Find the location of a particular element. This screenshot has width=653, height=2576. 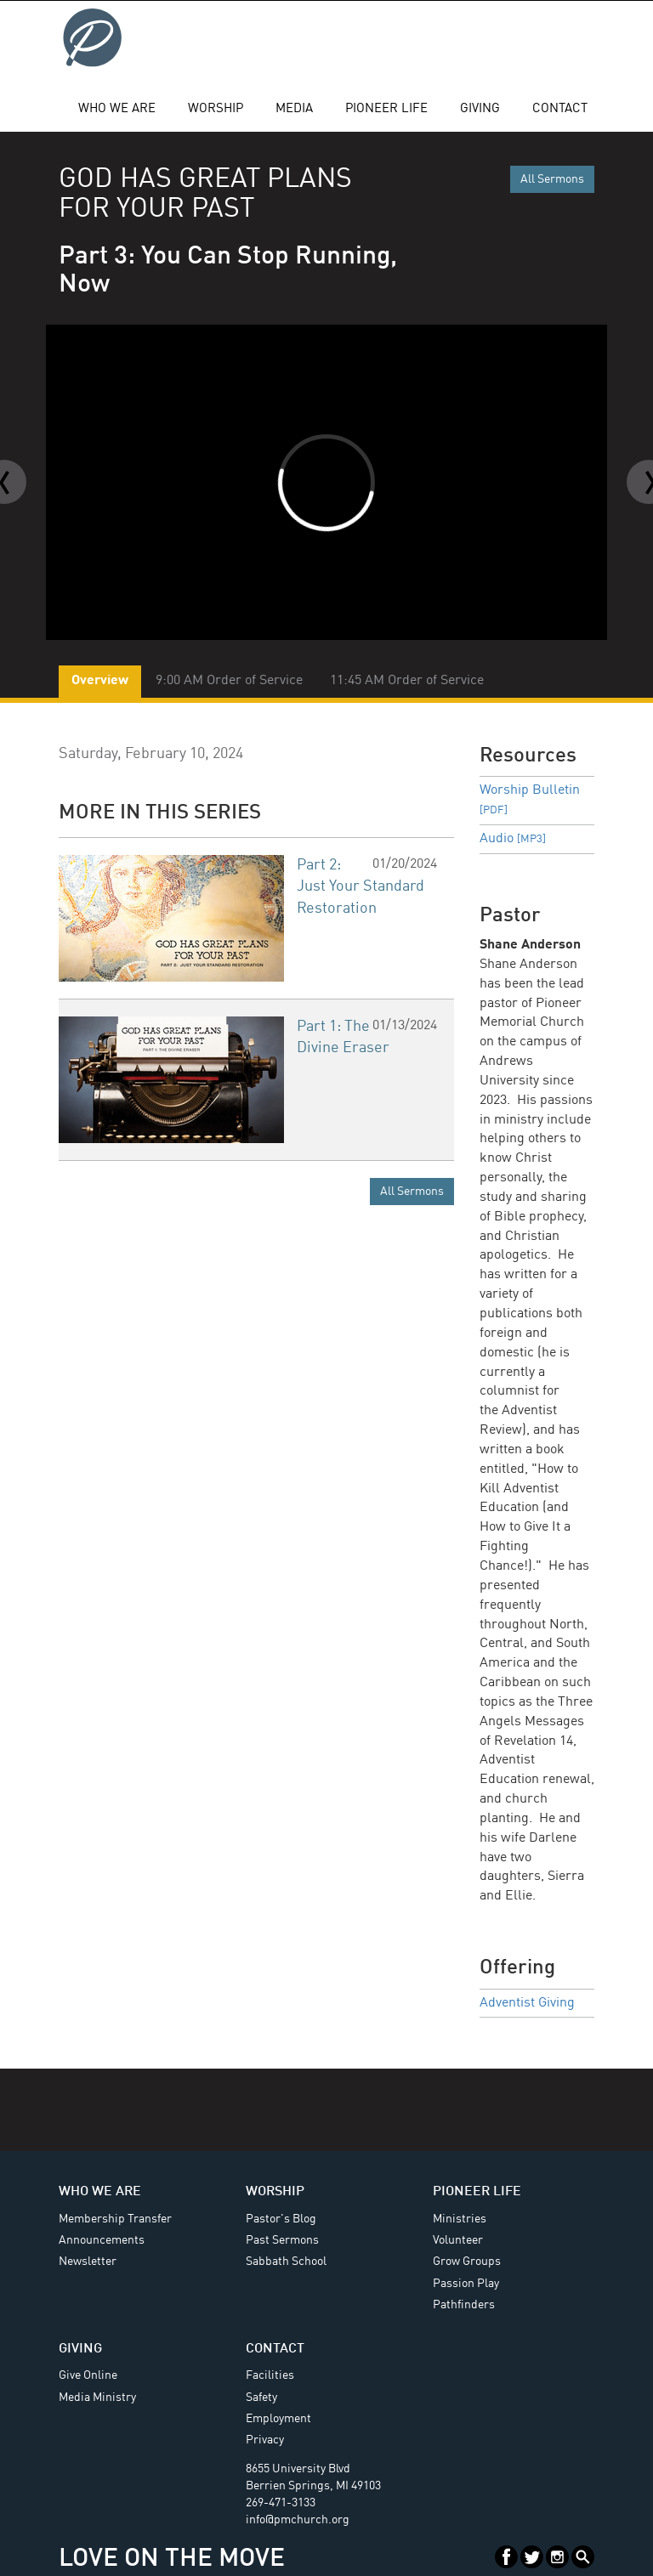

Membership Transfer is located at coordinates (115, 2219).